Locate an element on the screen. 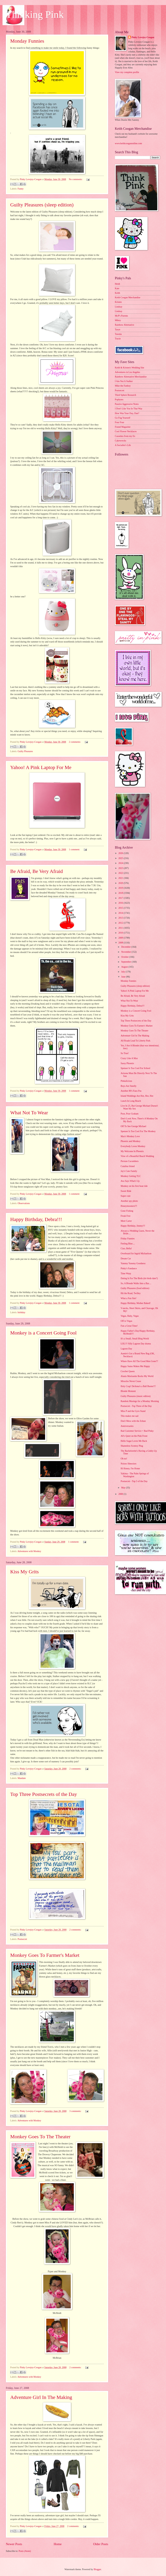 The width and height of the screenshot is (166, 2576). Off to Vegas is located at coordinates (126, 1321).